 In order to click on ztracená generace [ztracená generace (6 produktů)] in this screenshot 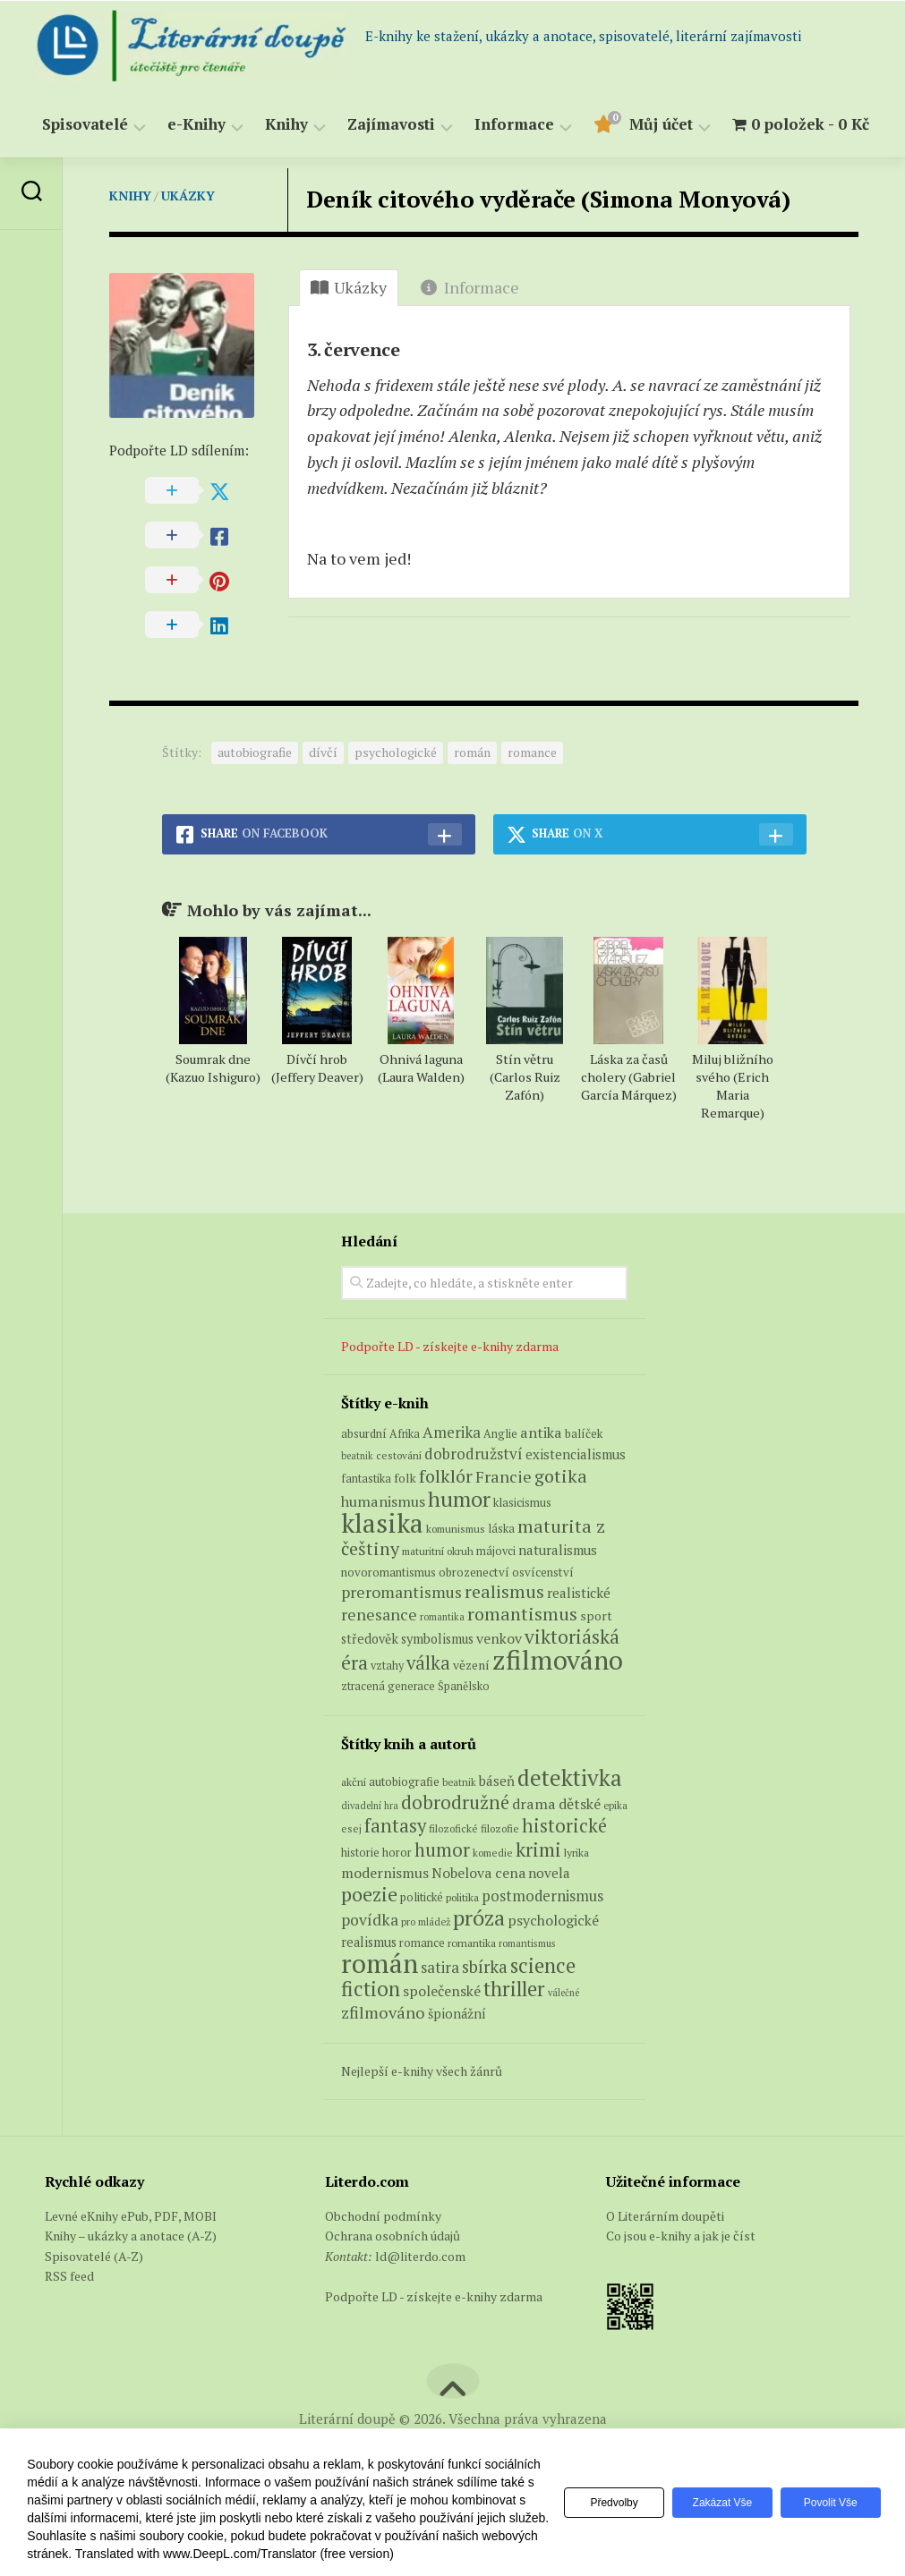, I will do `click(388, 1730)`.